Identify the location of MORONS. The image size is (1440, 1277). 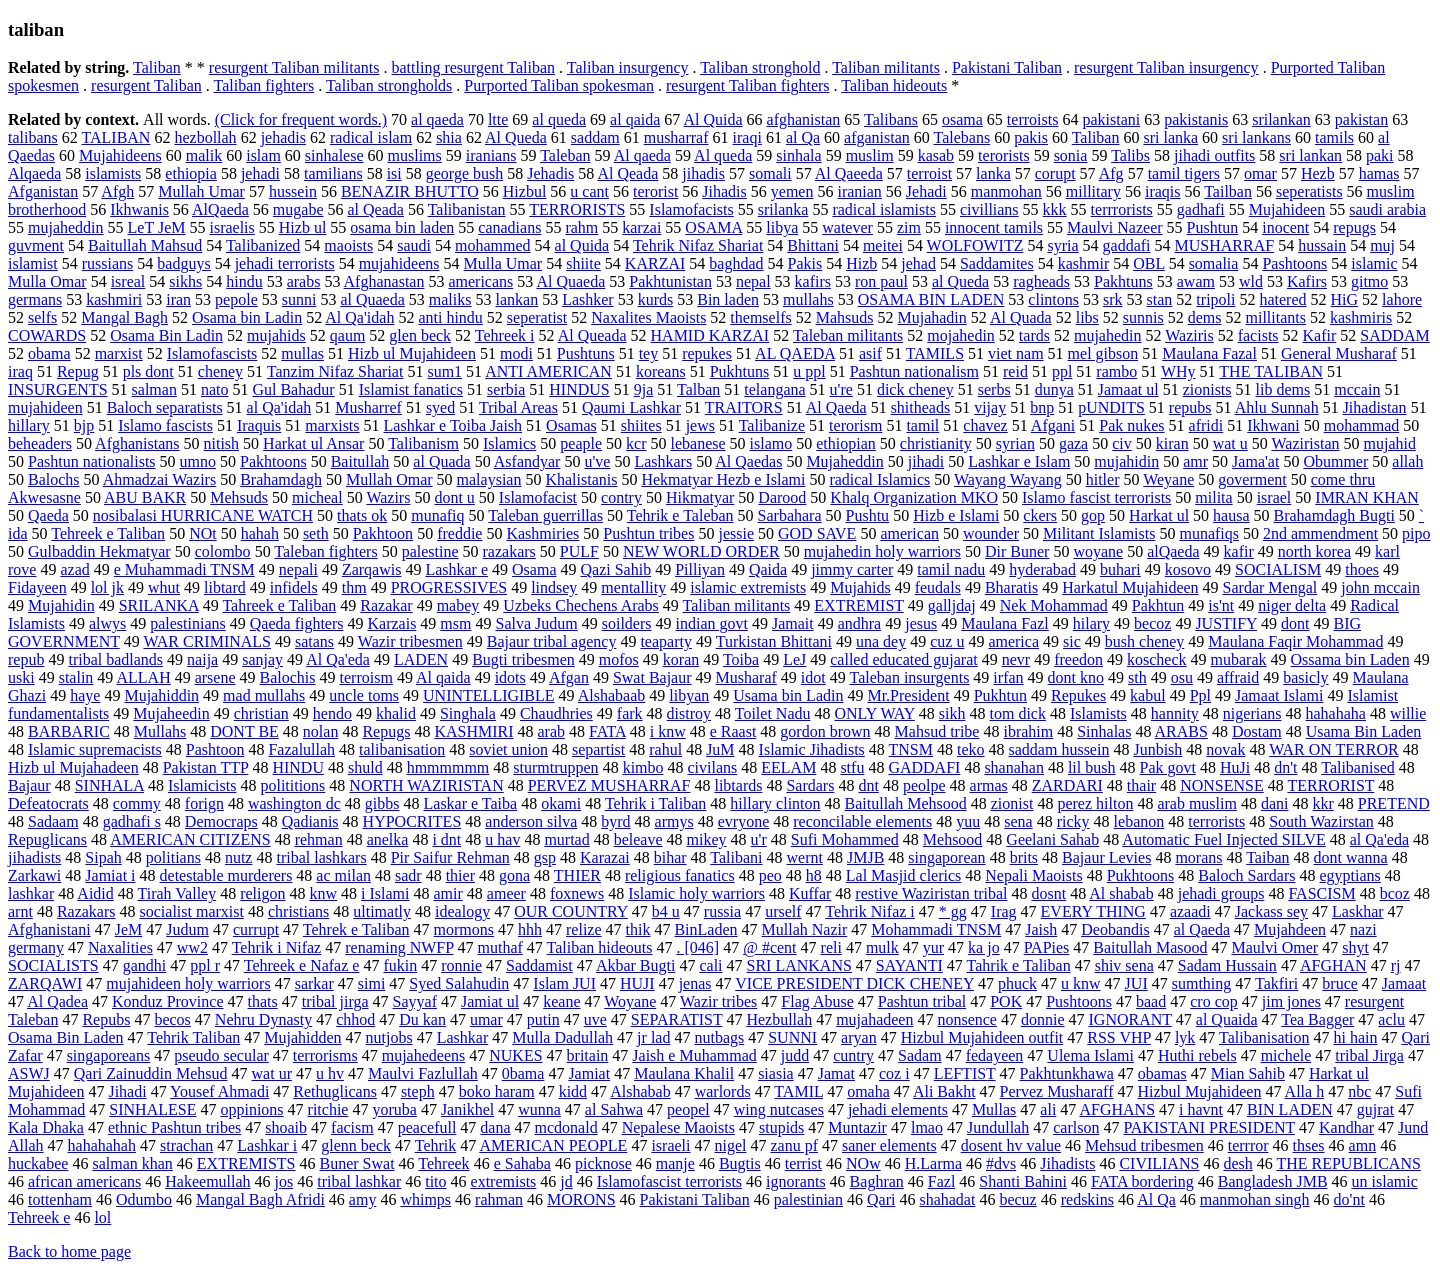
(581, 1199).